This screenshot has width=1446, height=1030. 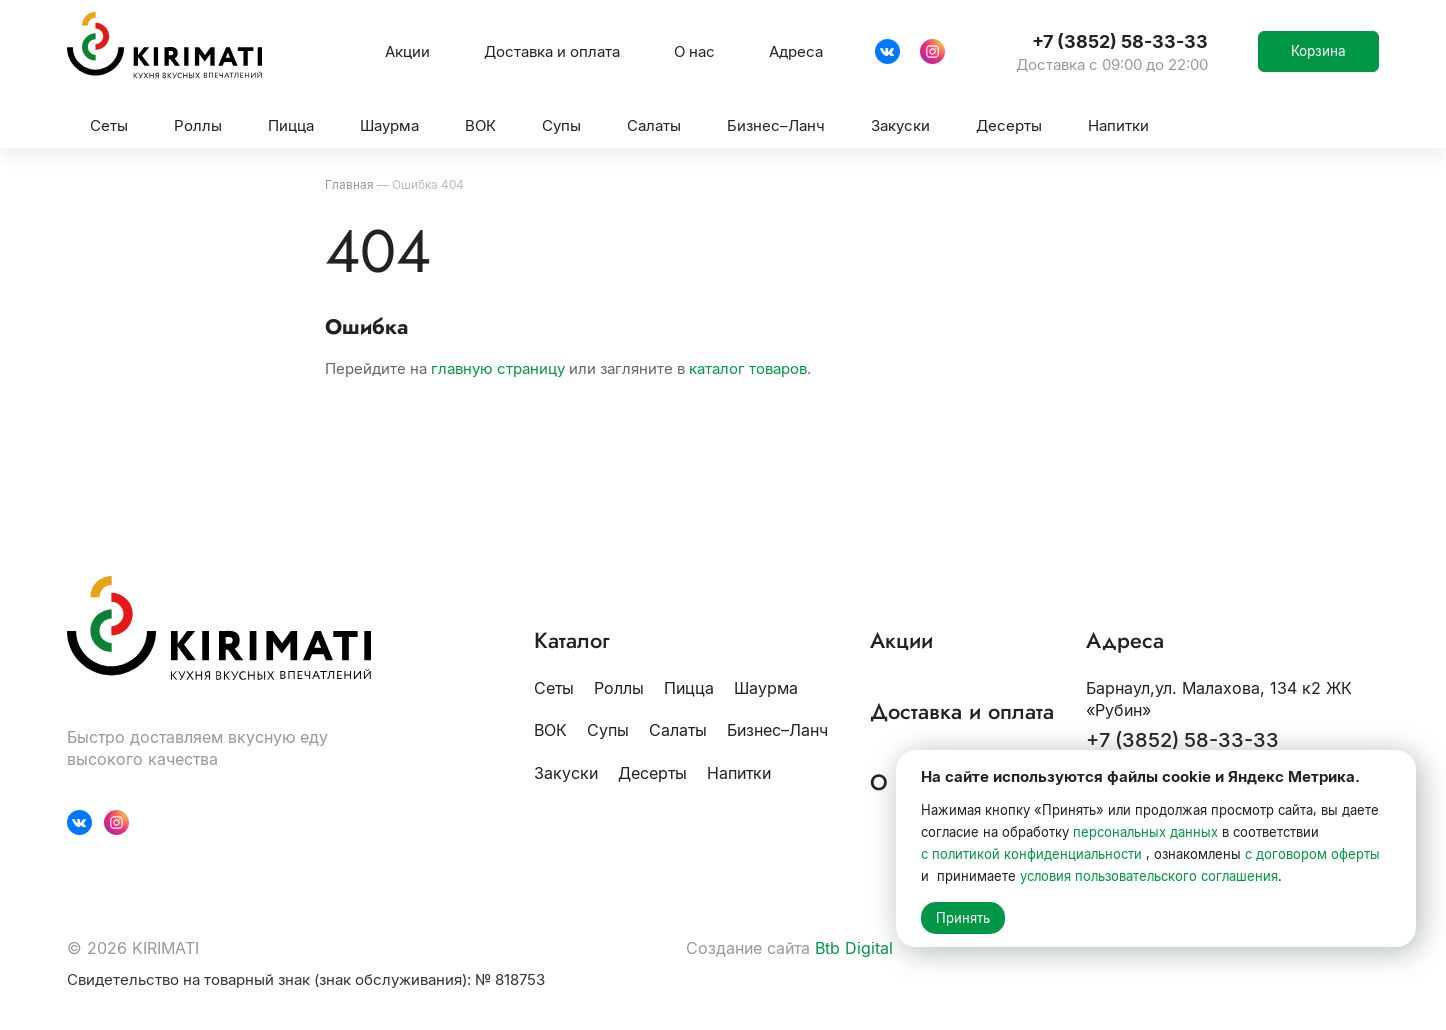 What do you see at coordinates (498, 368) in the screenshot?
I see `главную страницу` at bounding box center [498, 368].